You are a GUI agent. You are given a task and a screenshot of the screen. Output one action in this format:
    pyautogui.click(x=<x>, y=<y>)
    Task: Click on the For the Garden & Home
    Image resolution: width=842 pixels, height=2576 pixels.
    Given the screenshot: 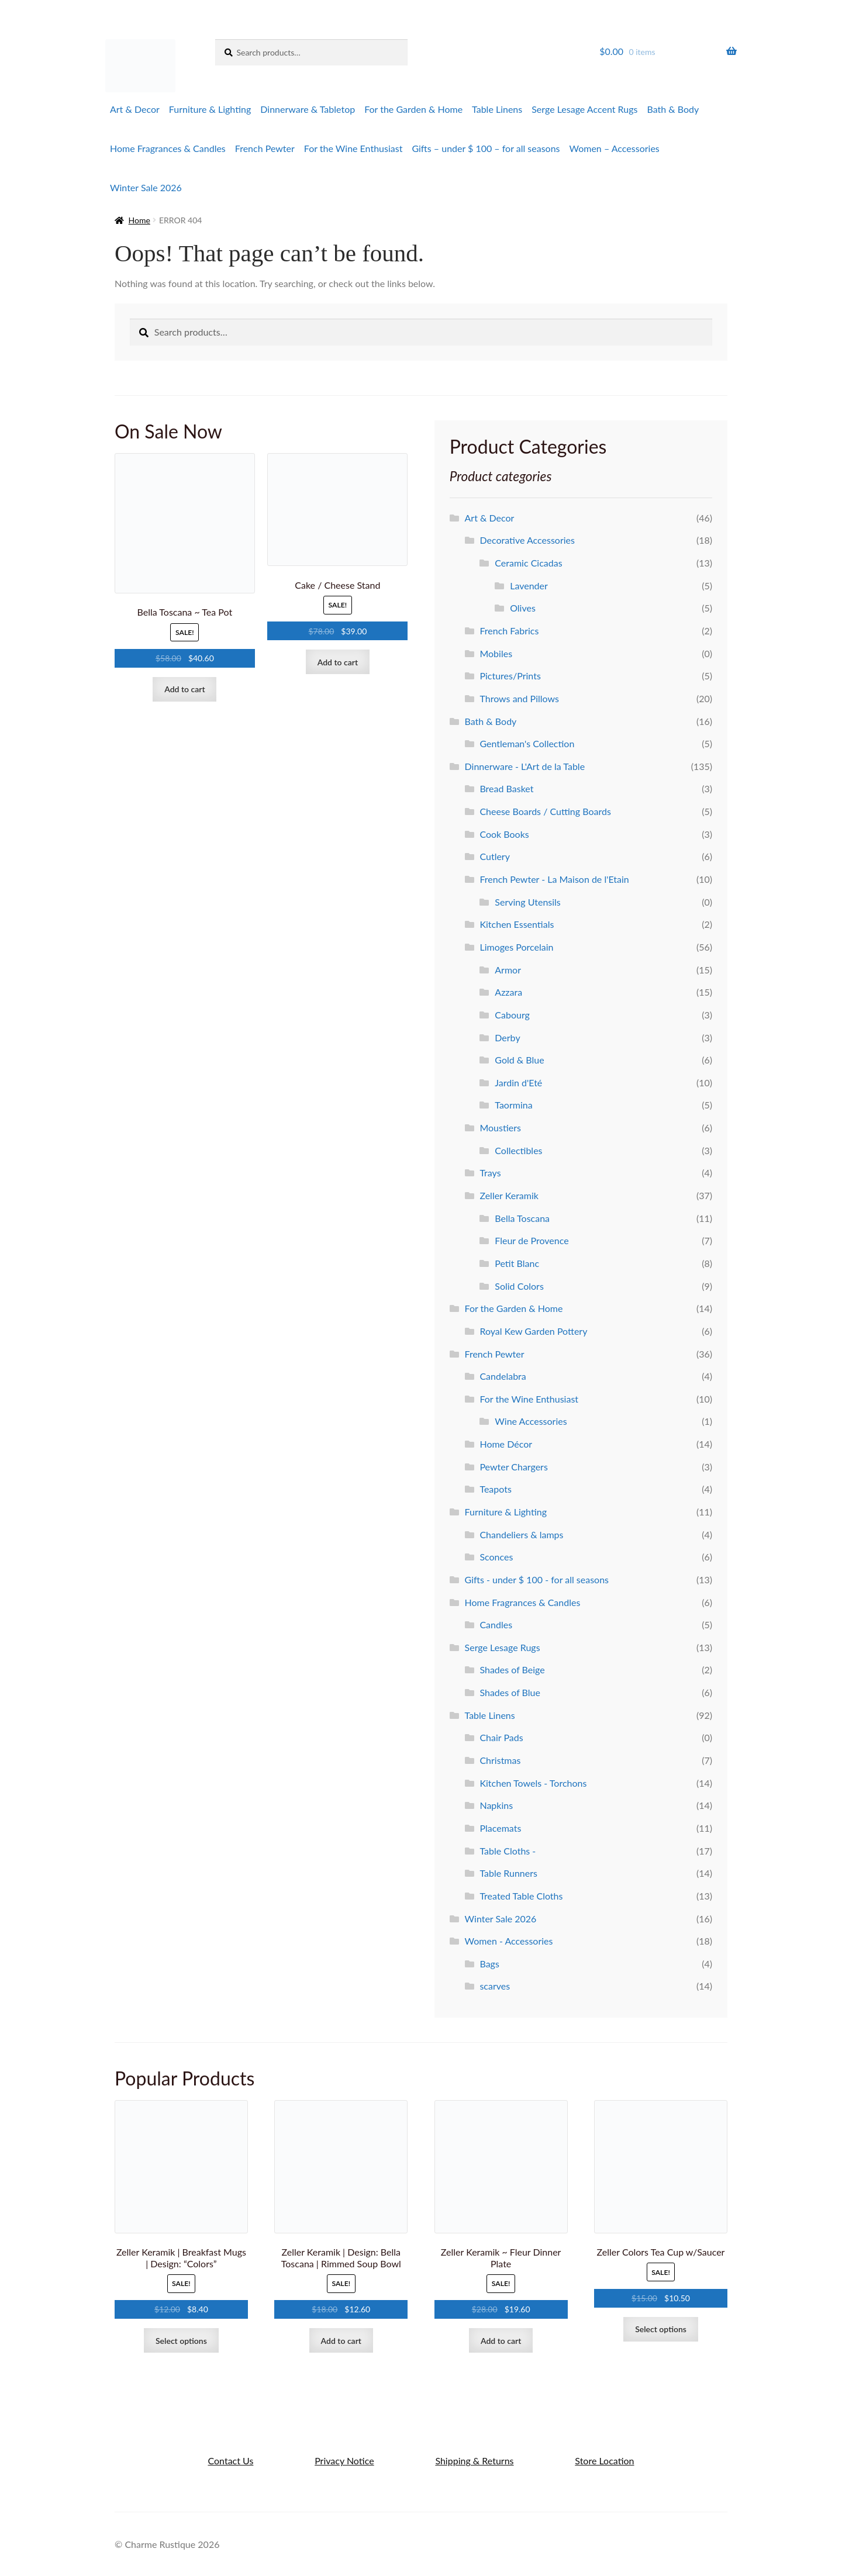 What is the action you would take?
    pyautogui.click(x=413, y=109)
    